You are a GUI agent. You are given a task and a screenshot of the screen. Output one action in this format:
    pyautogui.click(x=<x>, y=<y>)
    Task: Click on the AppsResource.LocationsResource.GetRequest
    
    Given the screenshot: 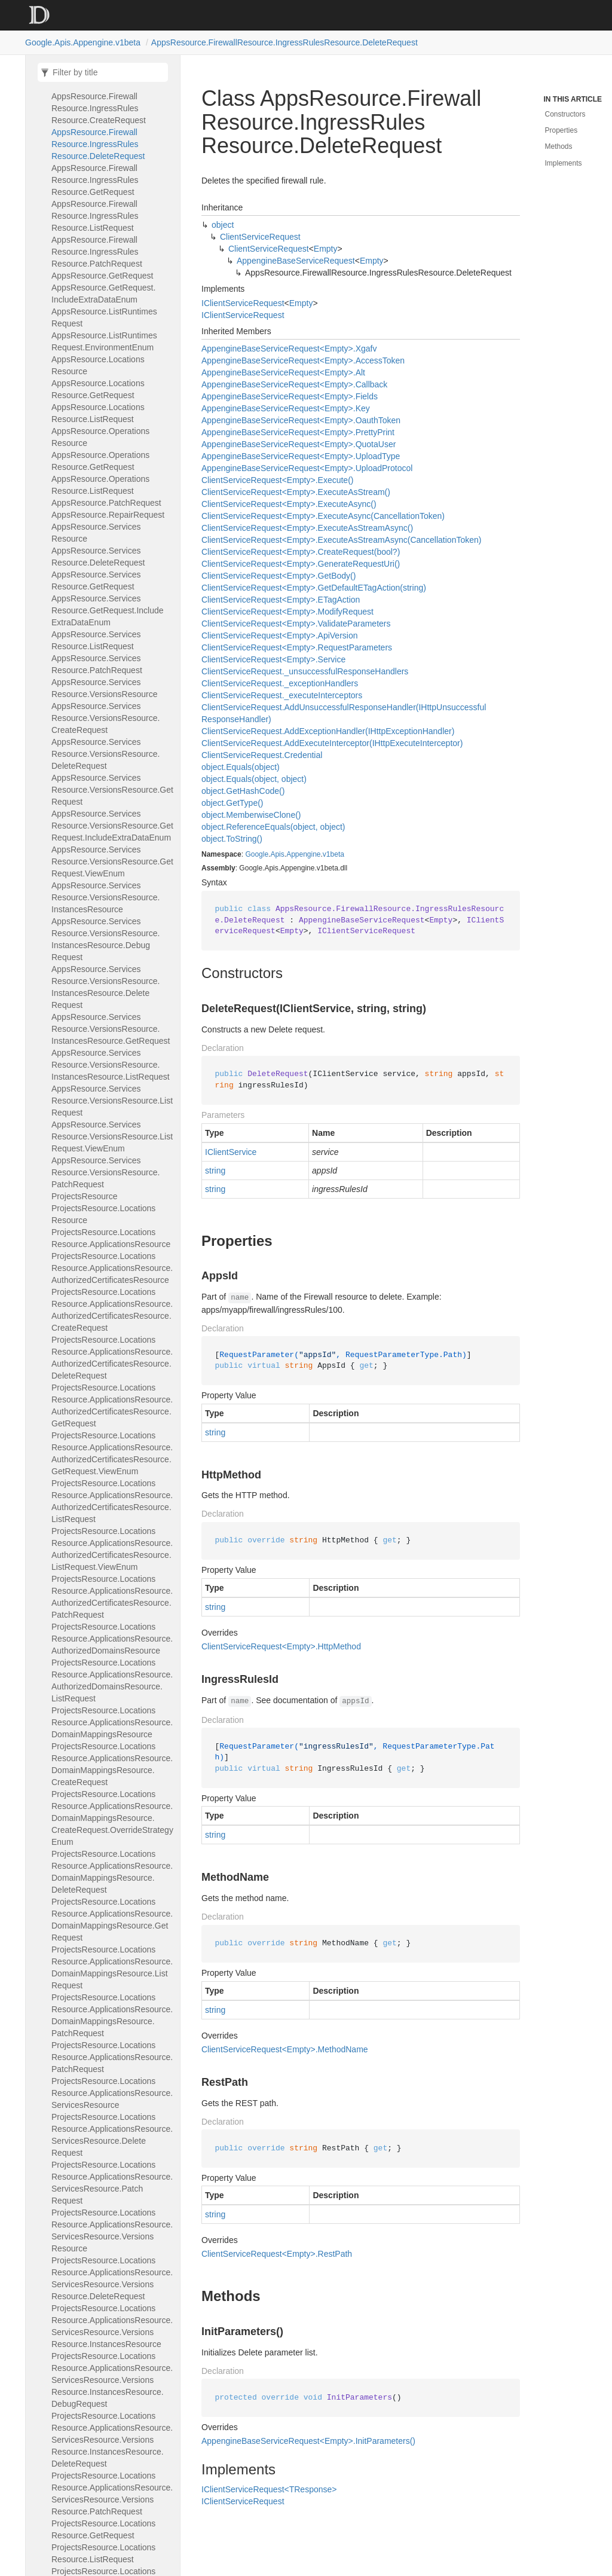 What is the action you would take?
    pyautogui.click(x=98, y=389)
    